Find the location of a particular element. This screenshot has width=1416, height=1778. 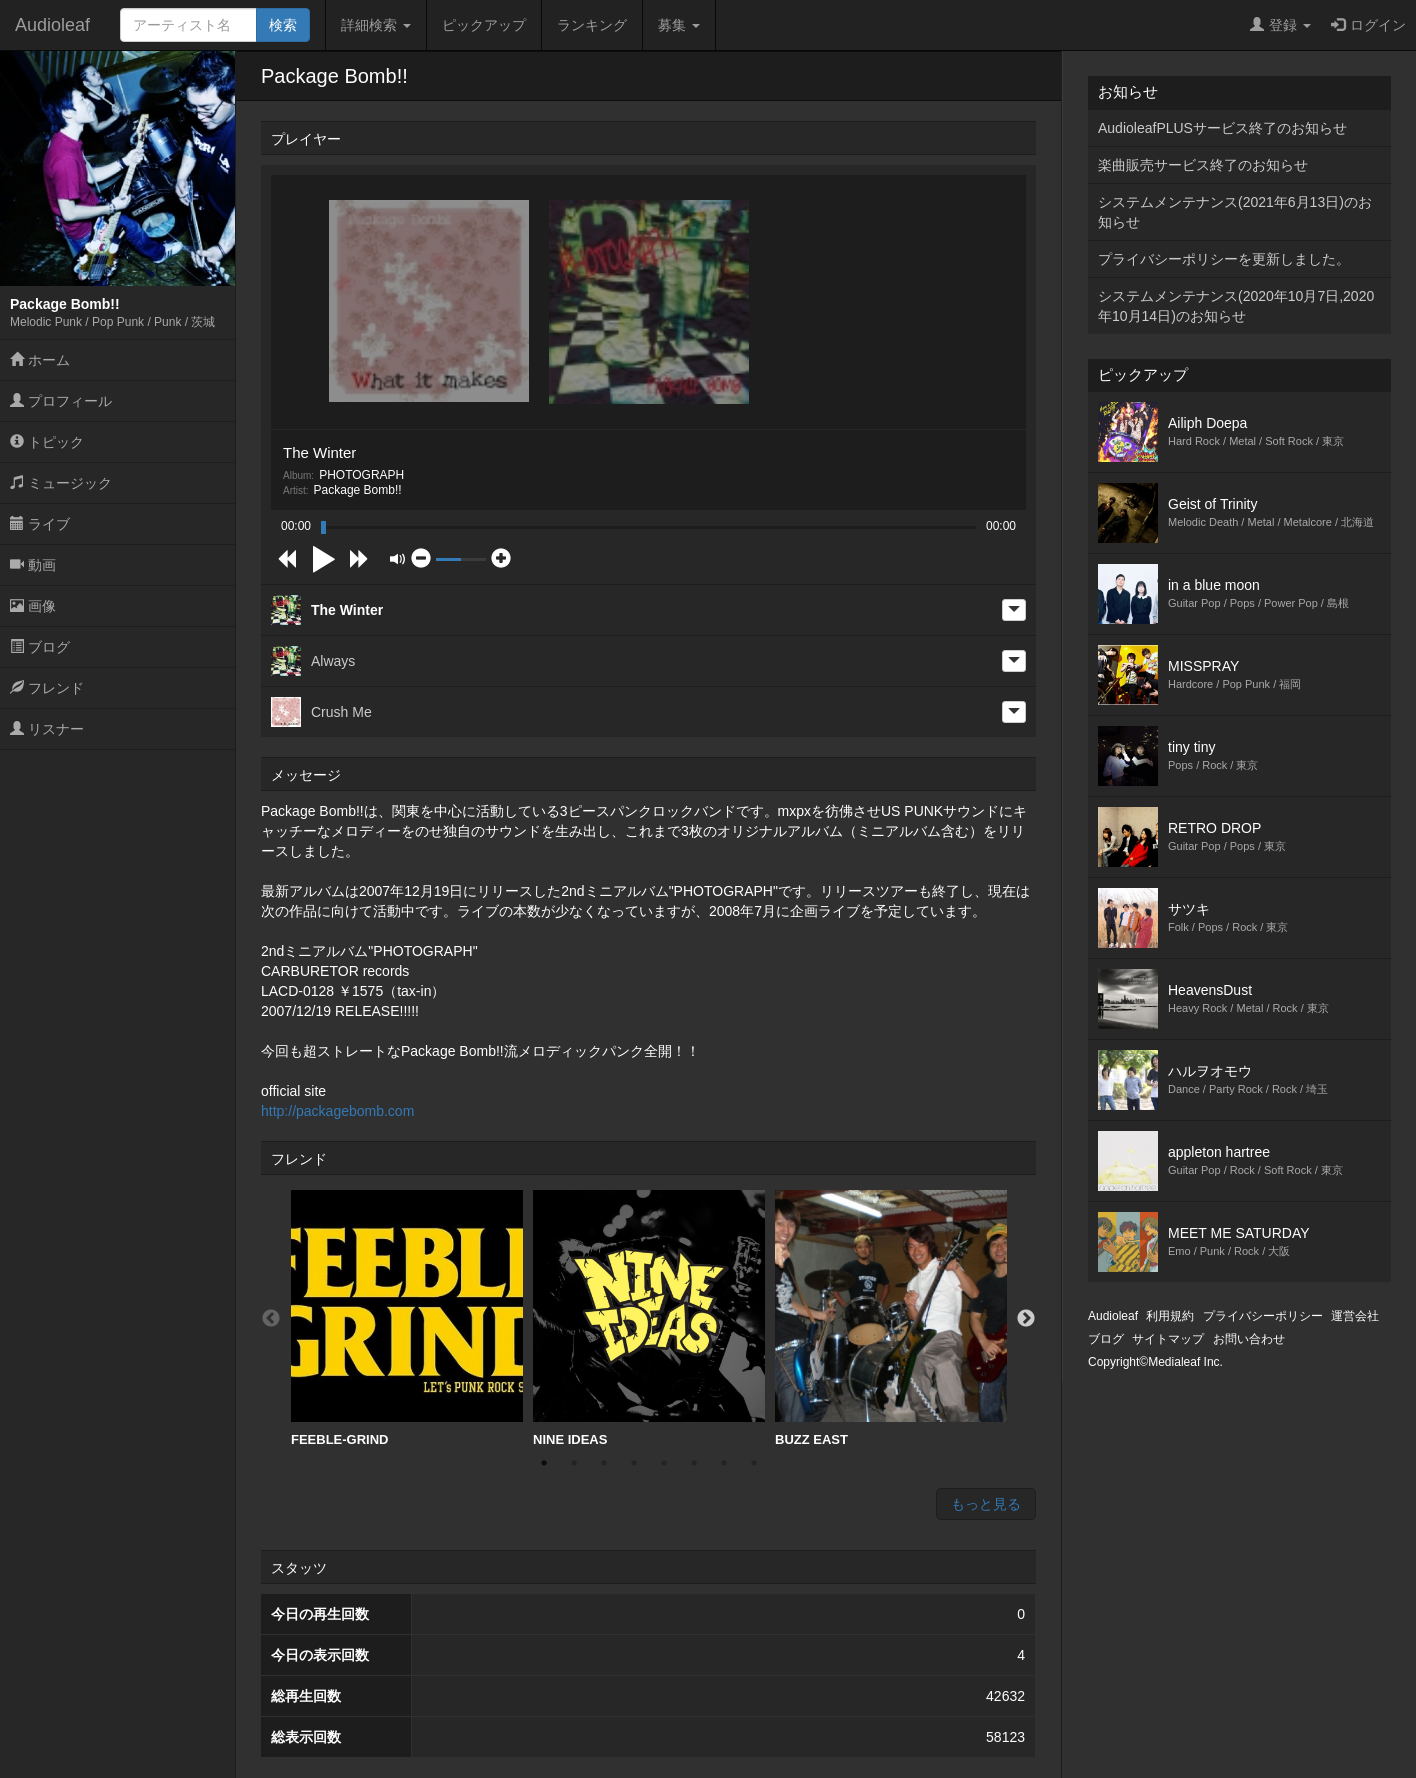

Previous [button] is located at coordinates (271, 1319).